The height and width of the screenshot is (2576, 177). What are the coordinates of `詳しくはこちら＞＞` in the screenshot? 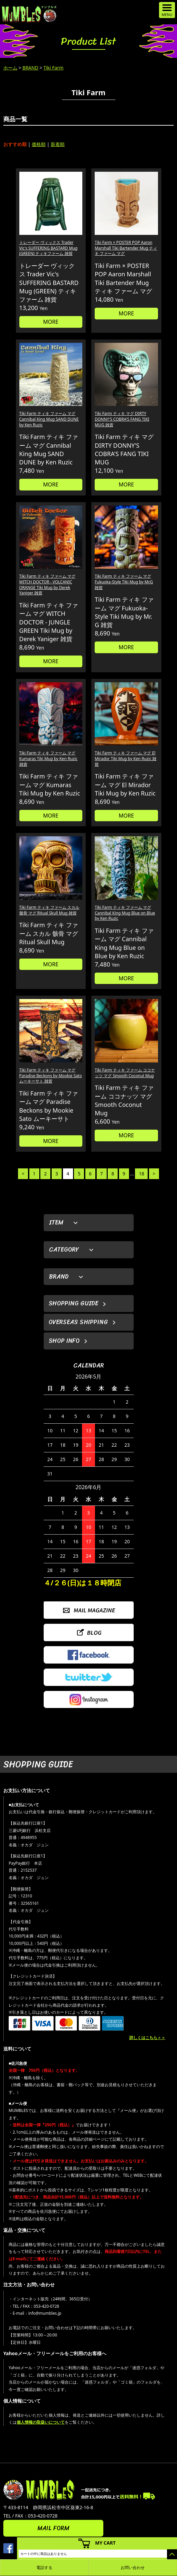 It's located at (147, 2037).